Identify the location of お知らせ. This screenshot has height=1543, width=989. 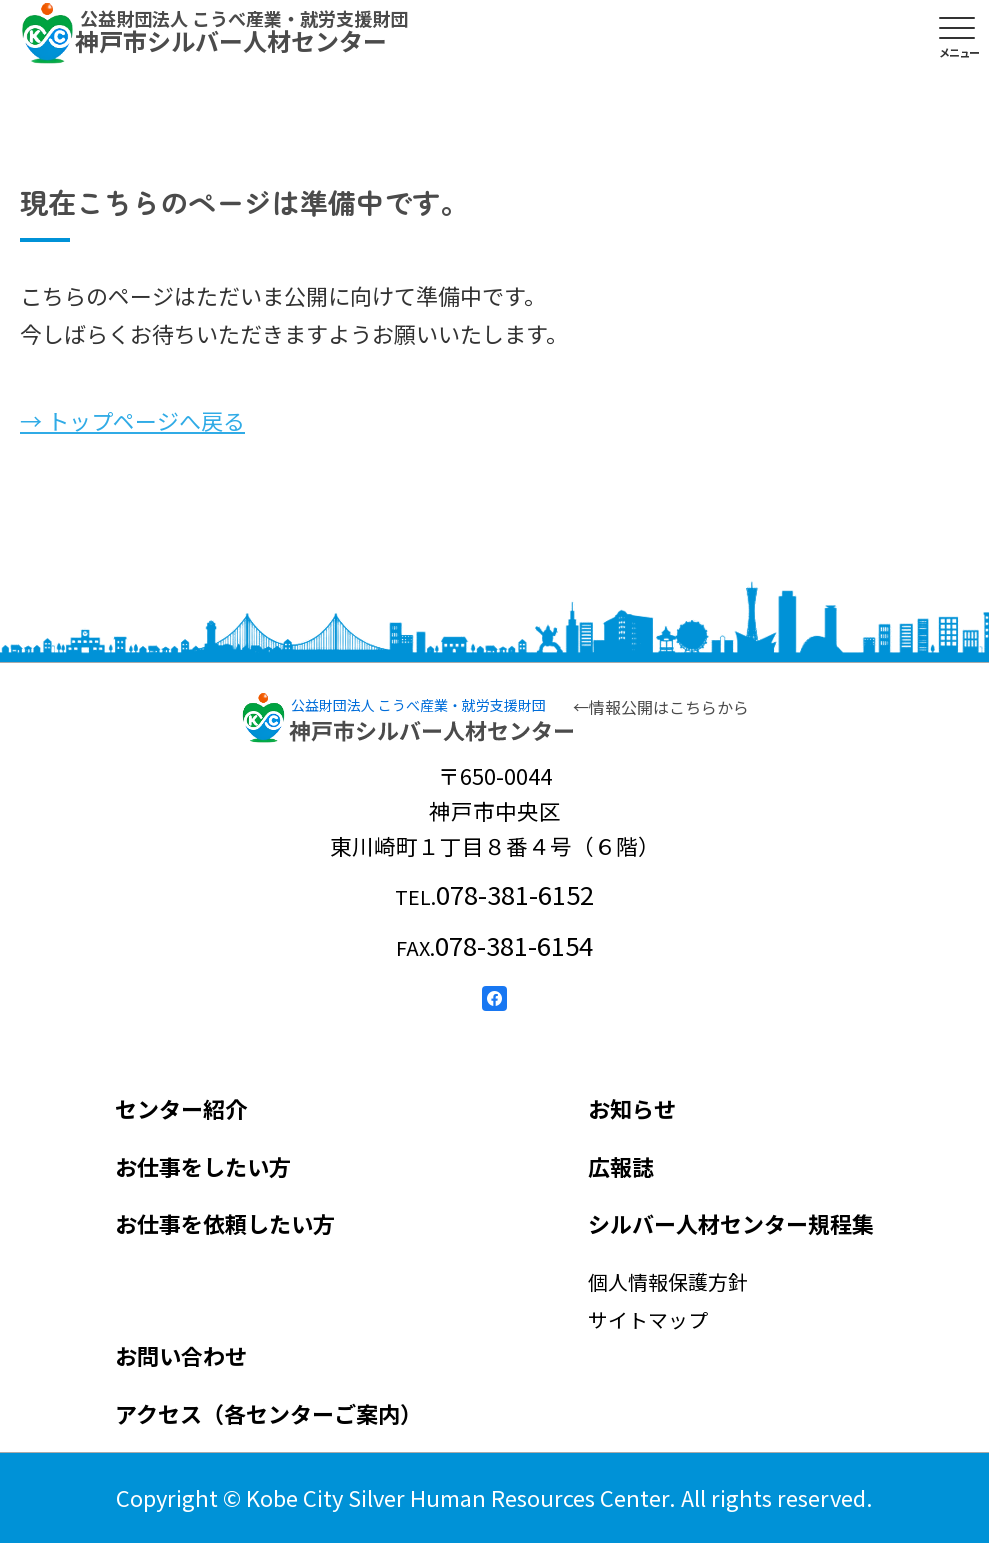
(632, 1108).